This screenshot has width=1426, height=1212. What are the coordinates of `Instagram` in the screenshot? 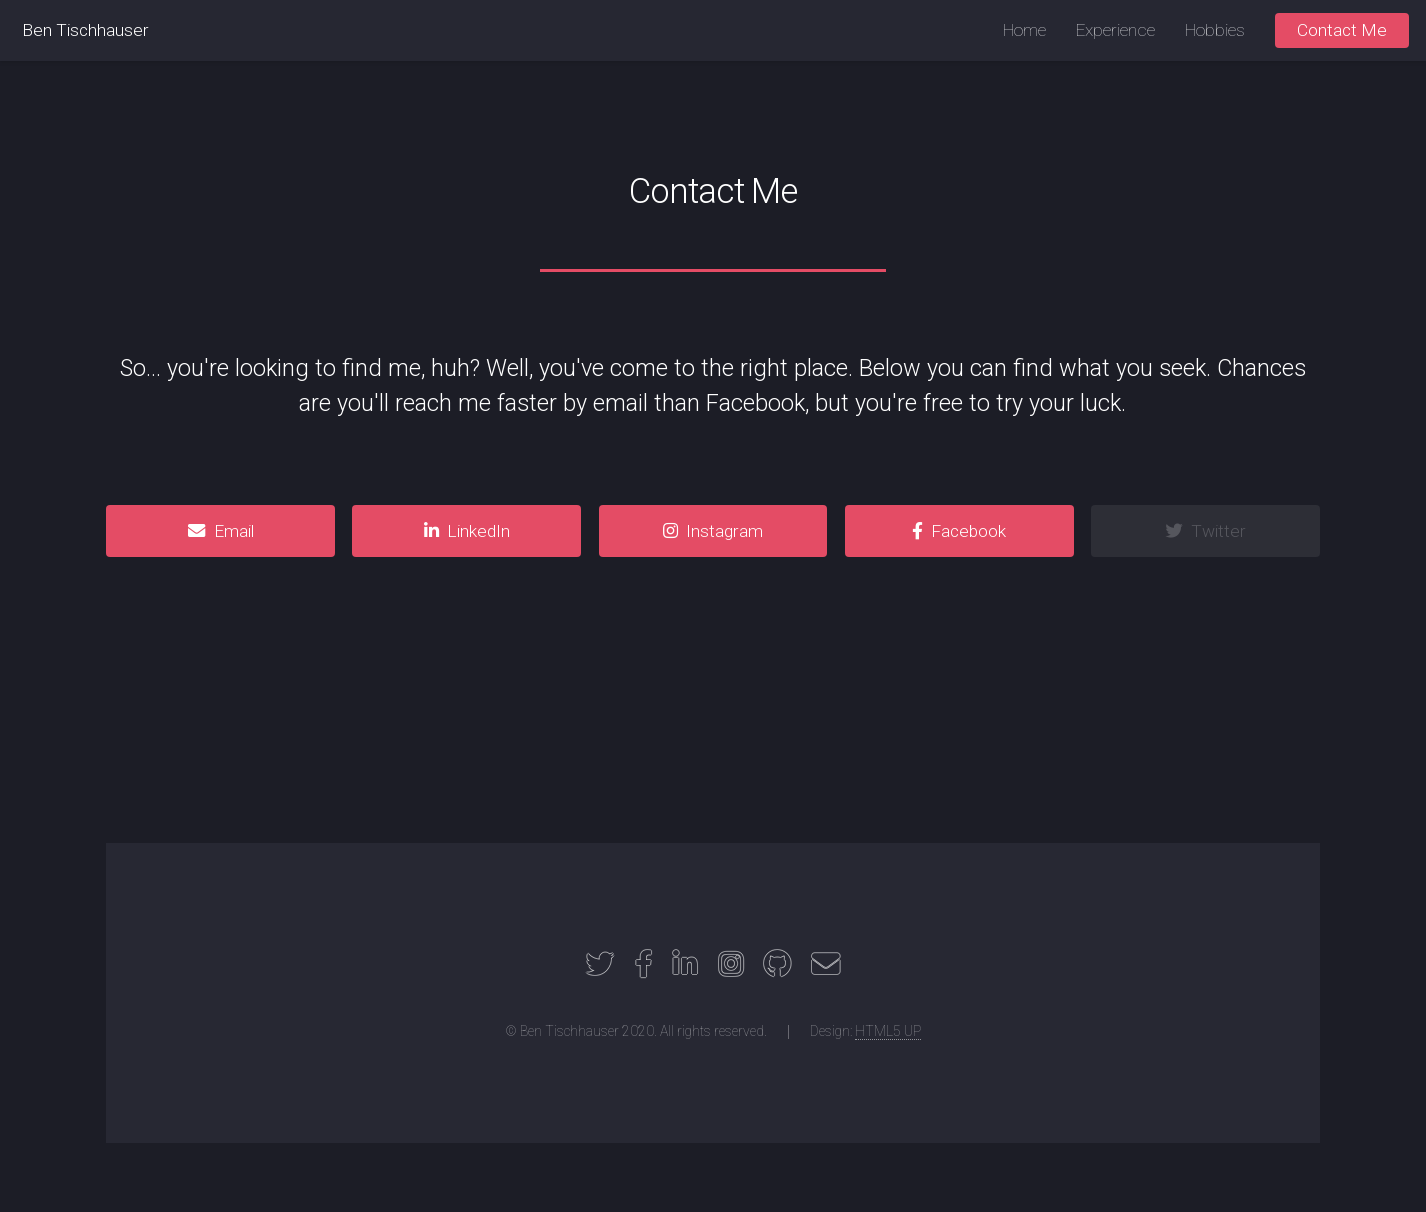 It's located at (724, 531).